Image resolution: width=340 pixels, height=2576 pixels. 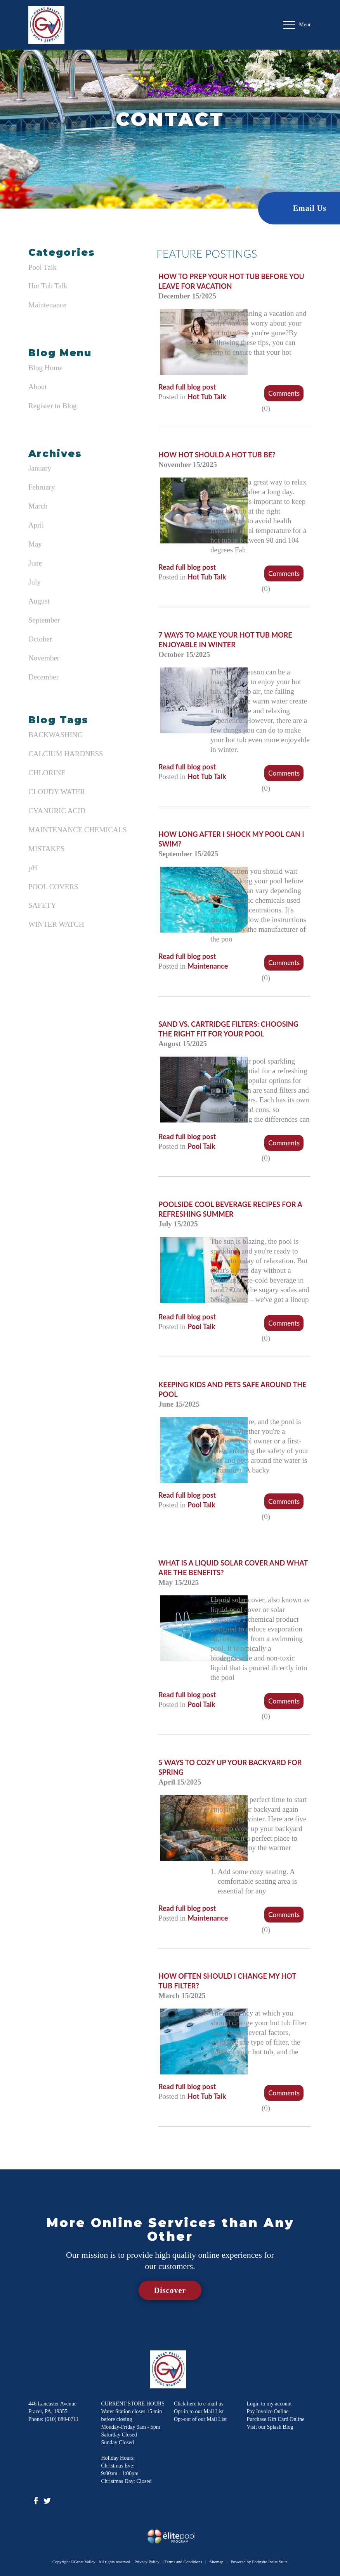 What do you see at coordinates (56, 792) in the screenshot?
I see `CLOUDY WATER` at bounding box center [56, 792].